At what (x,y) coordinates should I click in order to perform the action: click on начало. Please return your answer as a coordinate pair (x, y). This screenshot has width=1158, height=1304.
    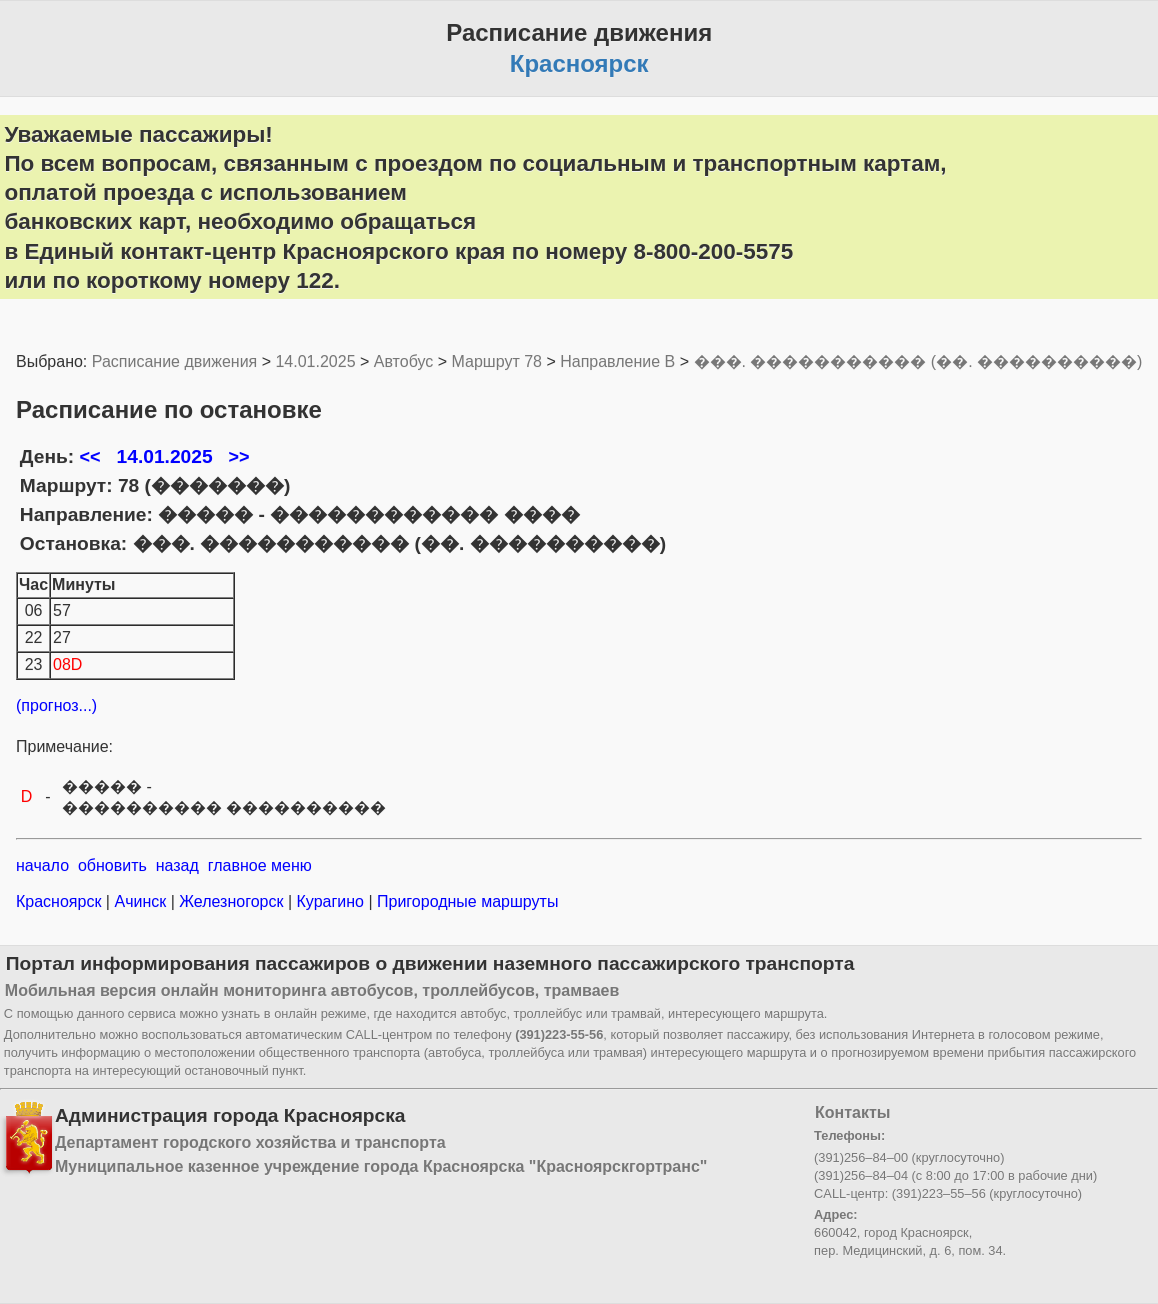
    Looking at the image, I should click on (42, 865).